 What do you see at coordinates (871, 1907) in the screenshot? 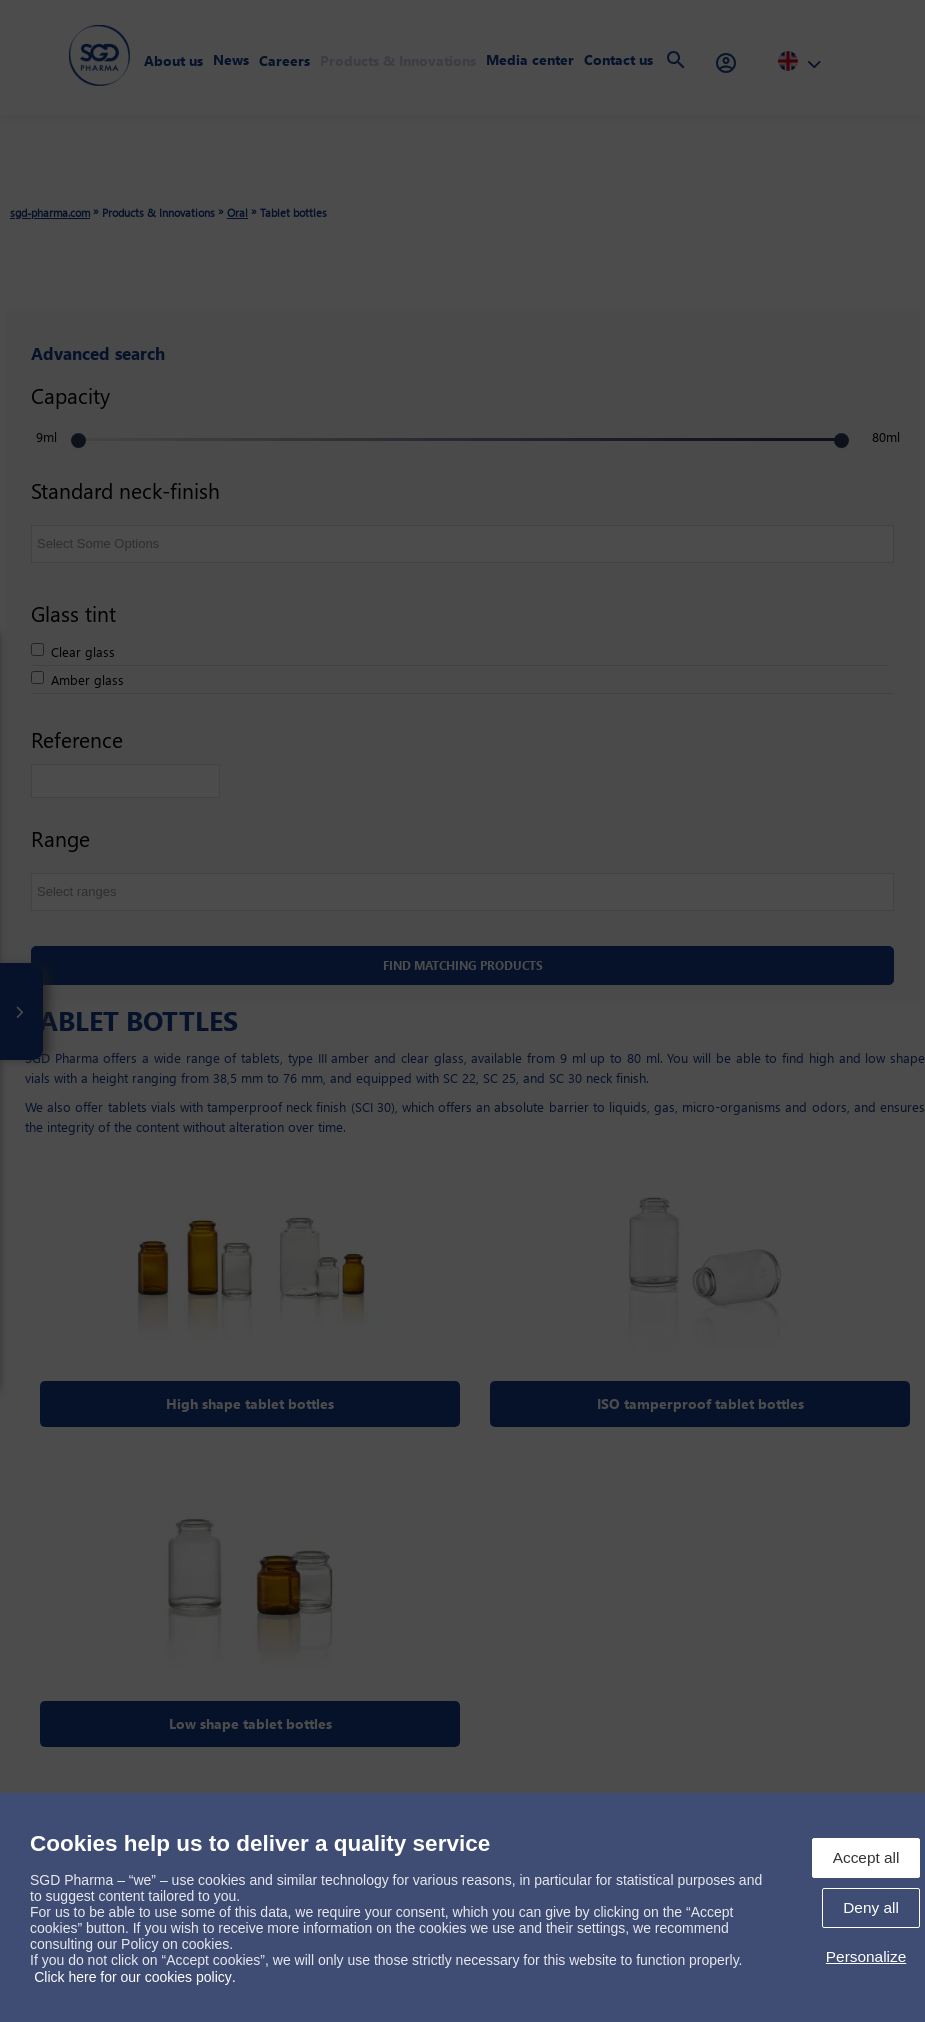
I see `Deny all` at bounding box center [871, 1907].